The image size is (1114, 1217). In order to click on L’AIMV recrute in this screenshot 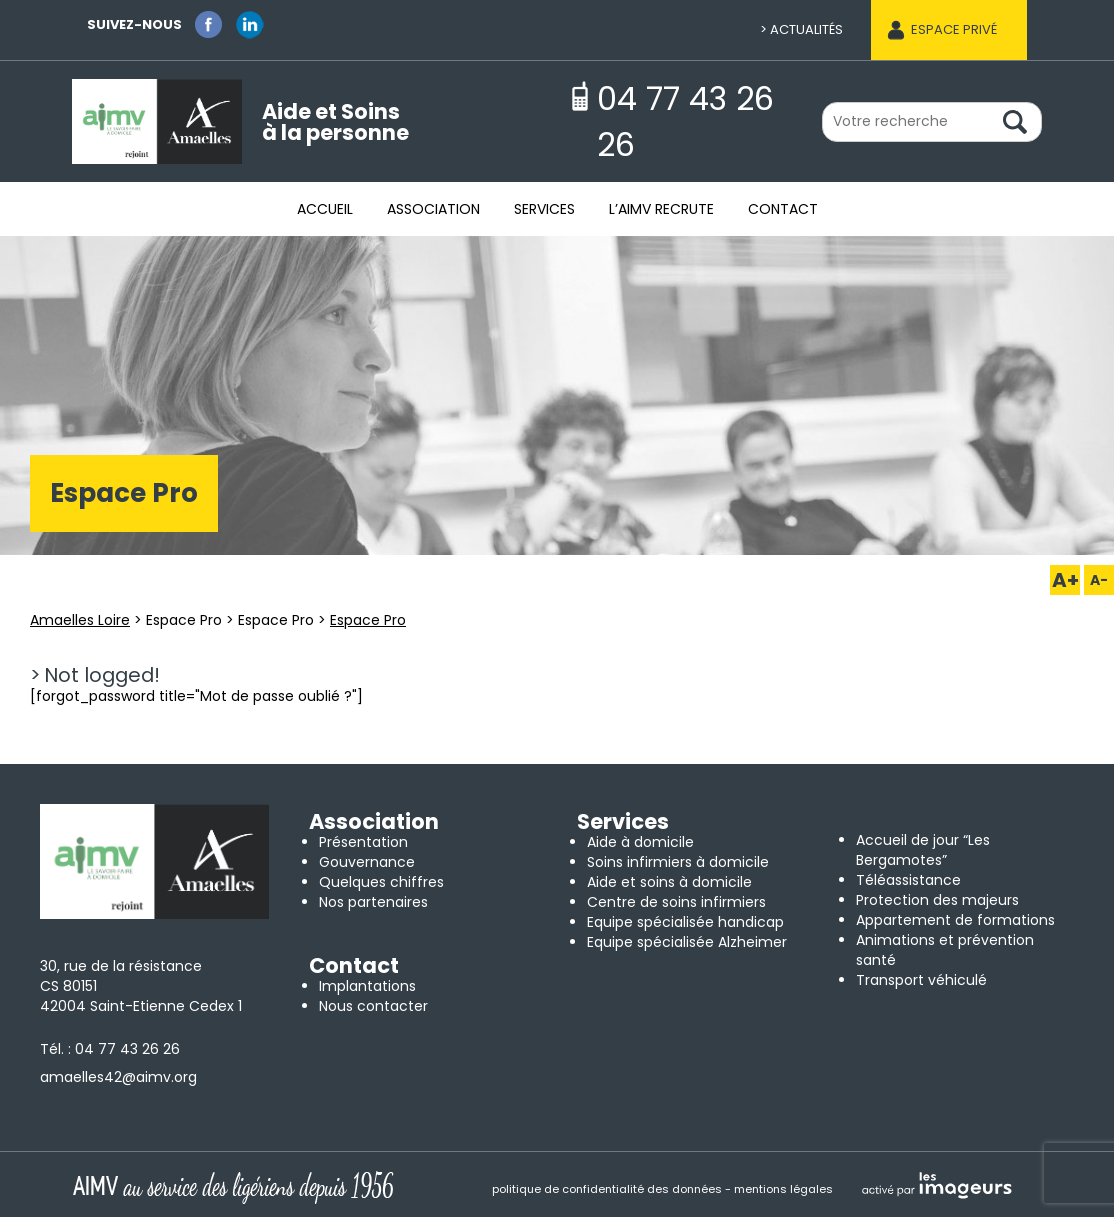, I will do `click(661, 209)`.